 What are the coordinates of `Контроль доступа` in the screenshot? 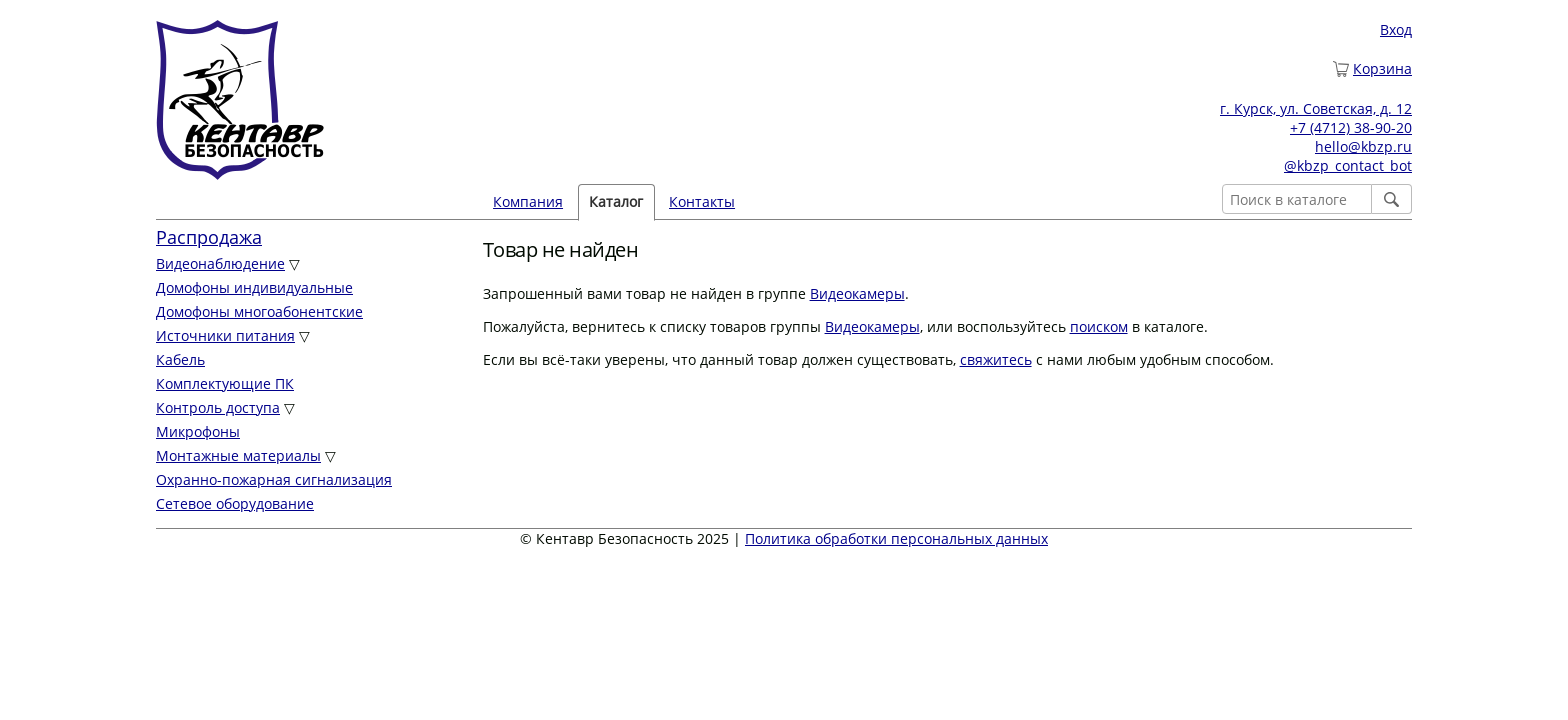 It's located at (218, 407).